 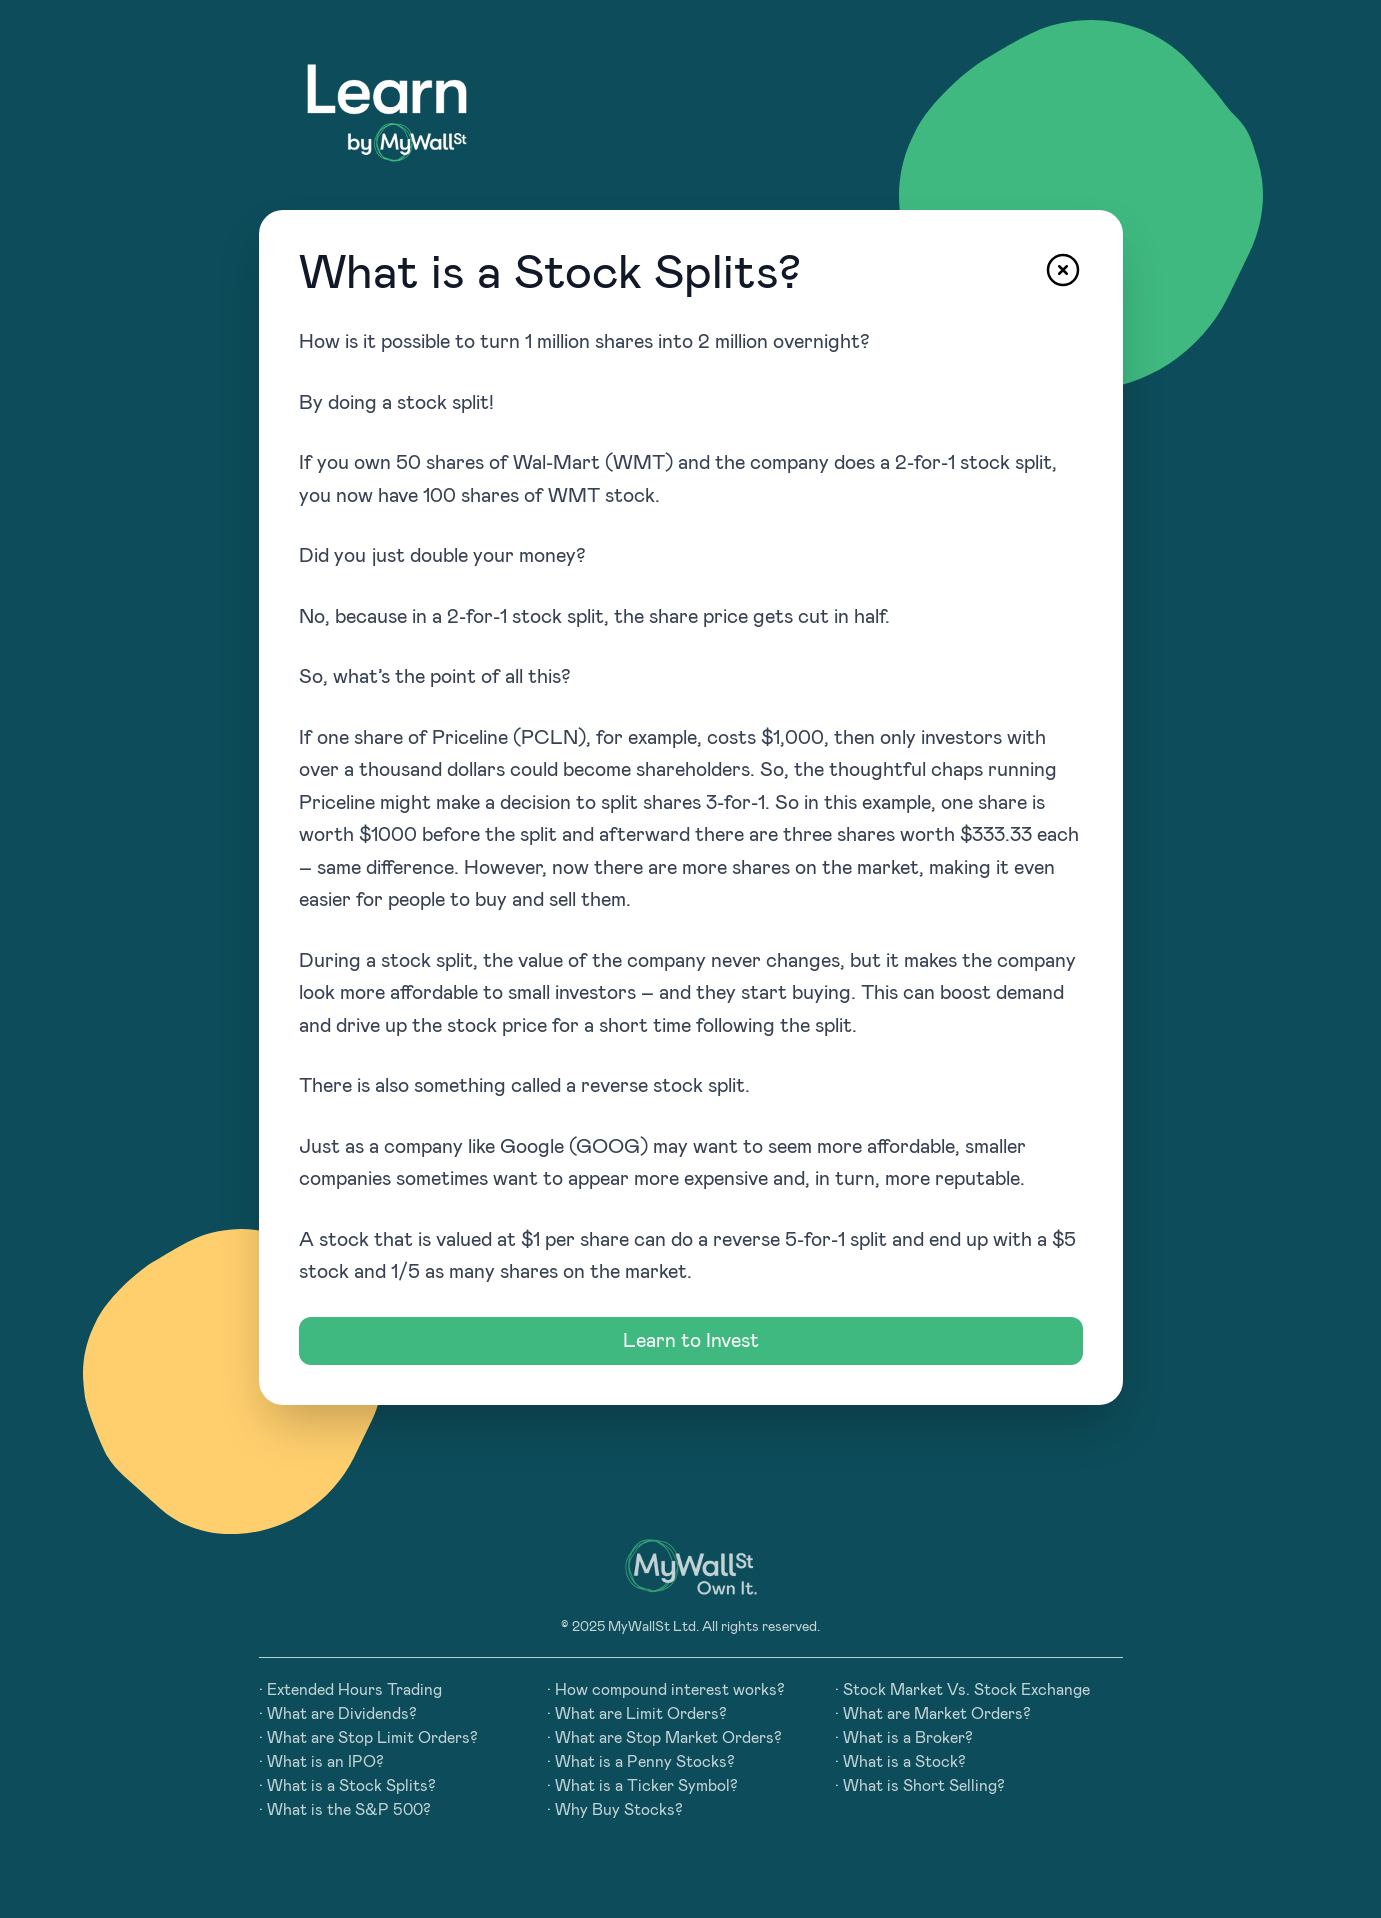 What do you see at coordinates (691, 1341) in the screenshot?
I see `Learn to Invest` at bounding box center [691, 1341].